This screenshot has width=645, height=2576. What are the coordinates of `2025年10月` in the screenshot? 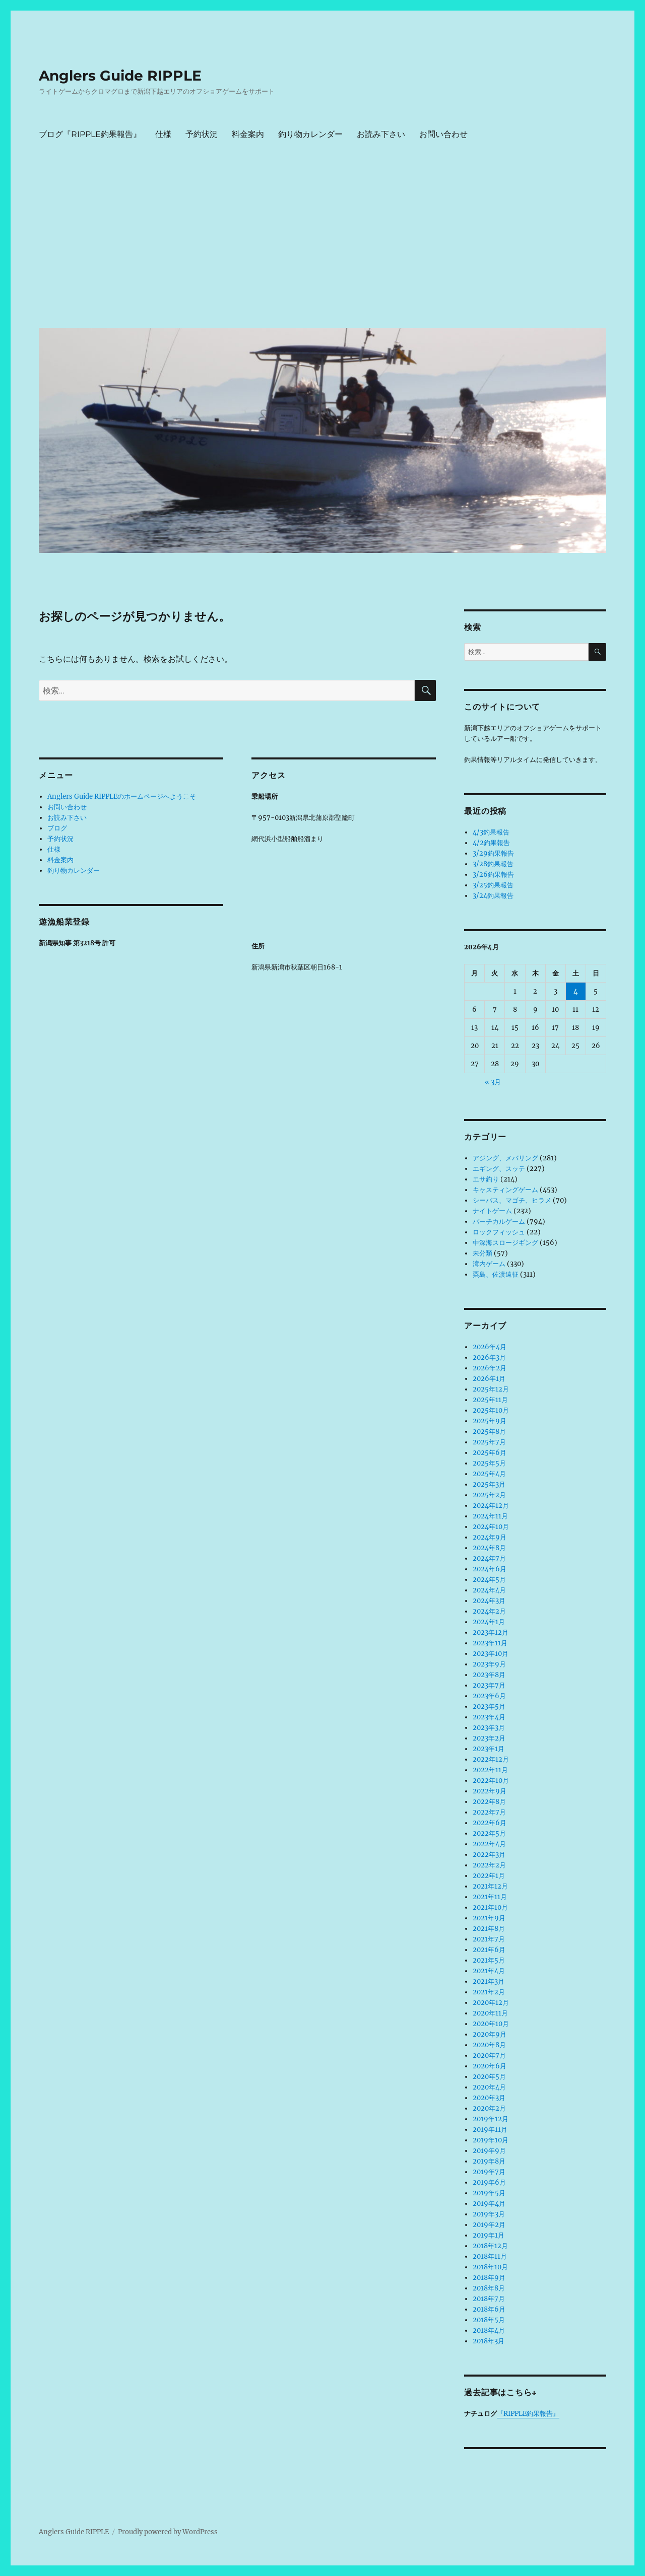 It's located at (491, 1410).